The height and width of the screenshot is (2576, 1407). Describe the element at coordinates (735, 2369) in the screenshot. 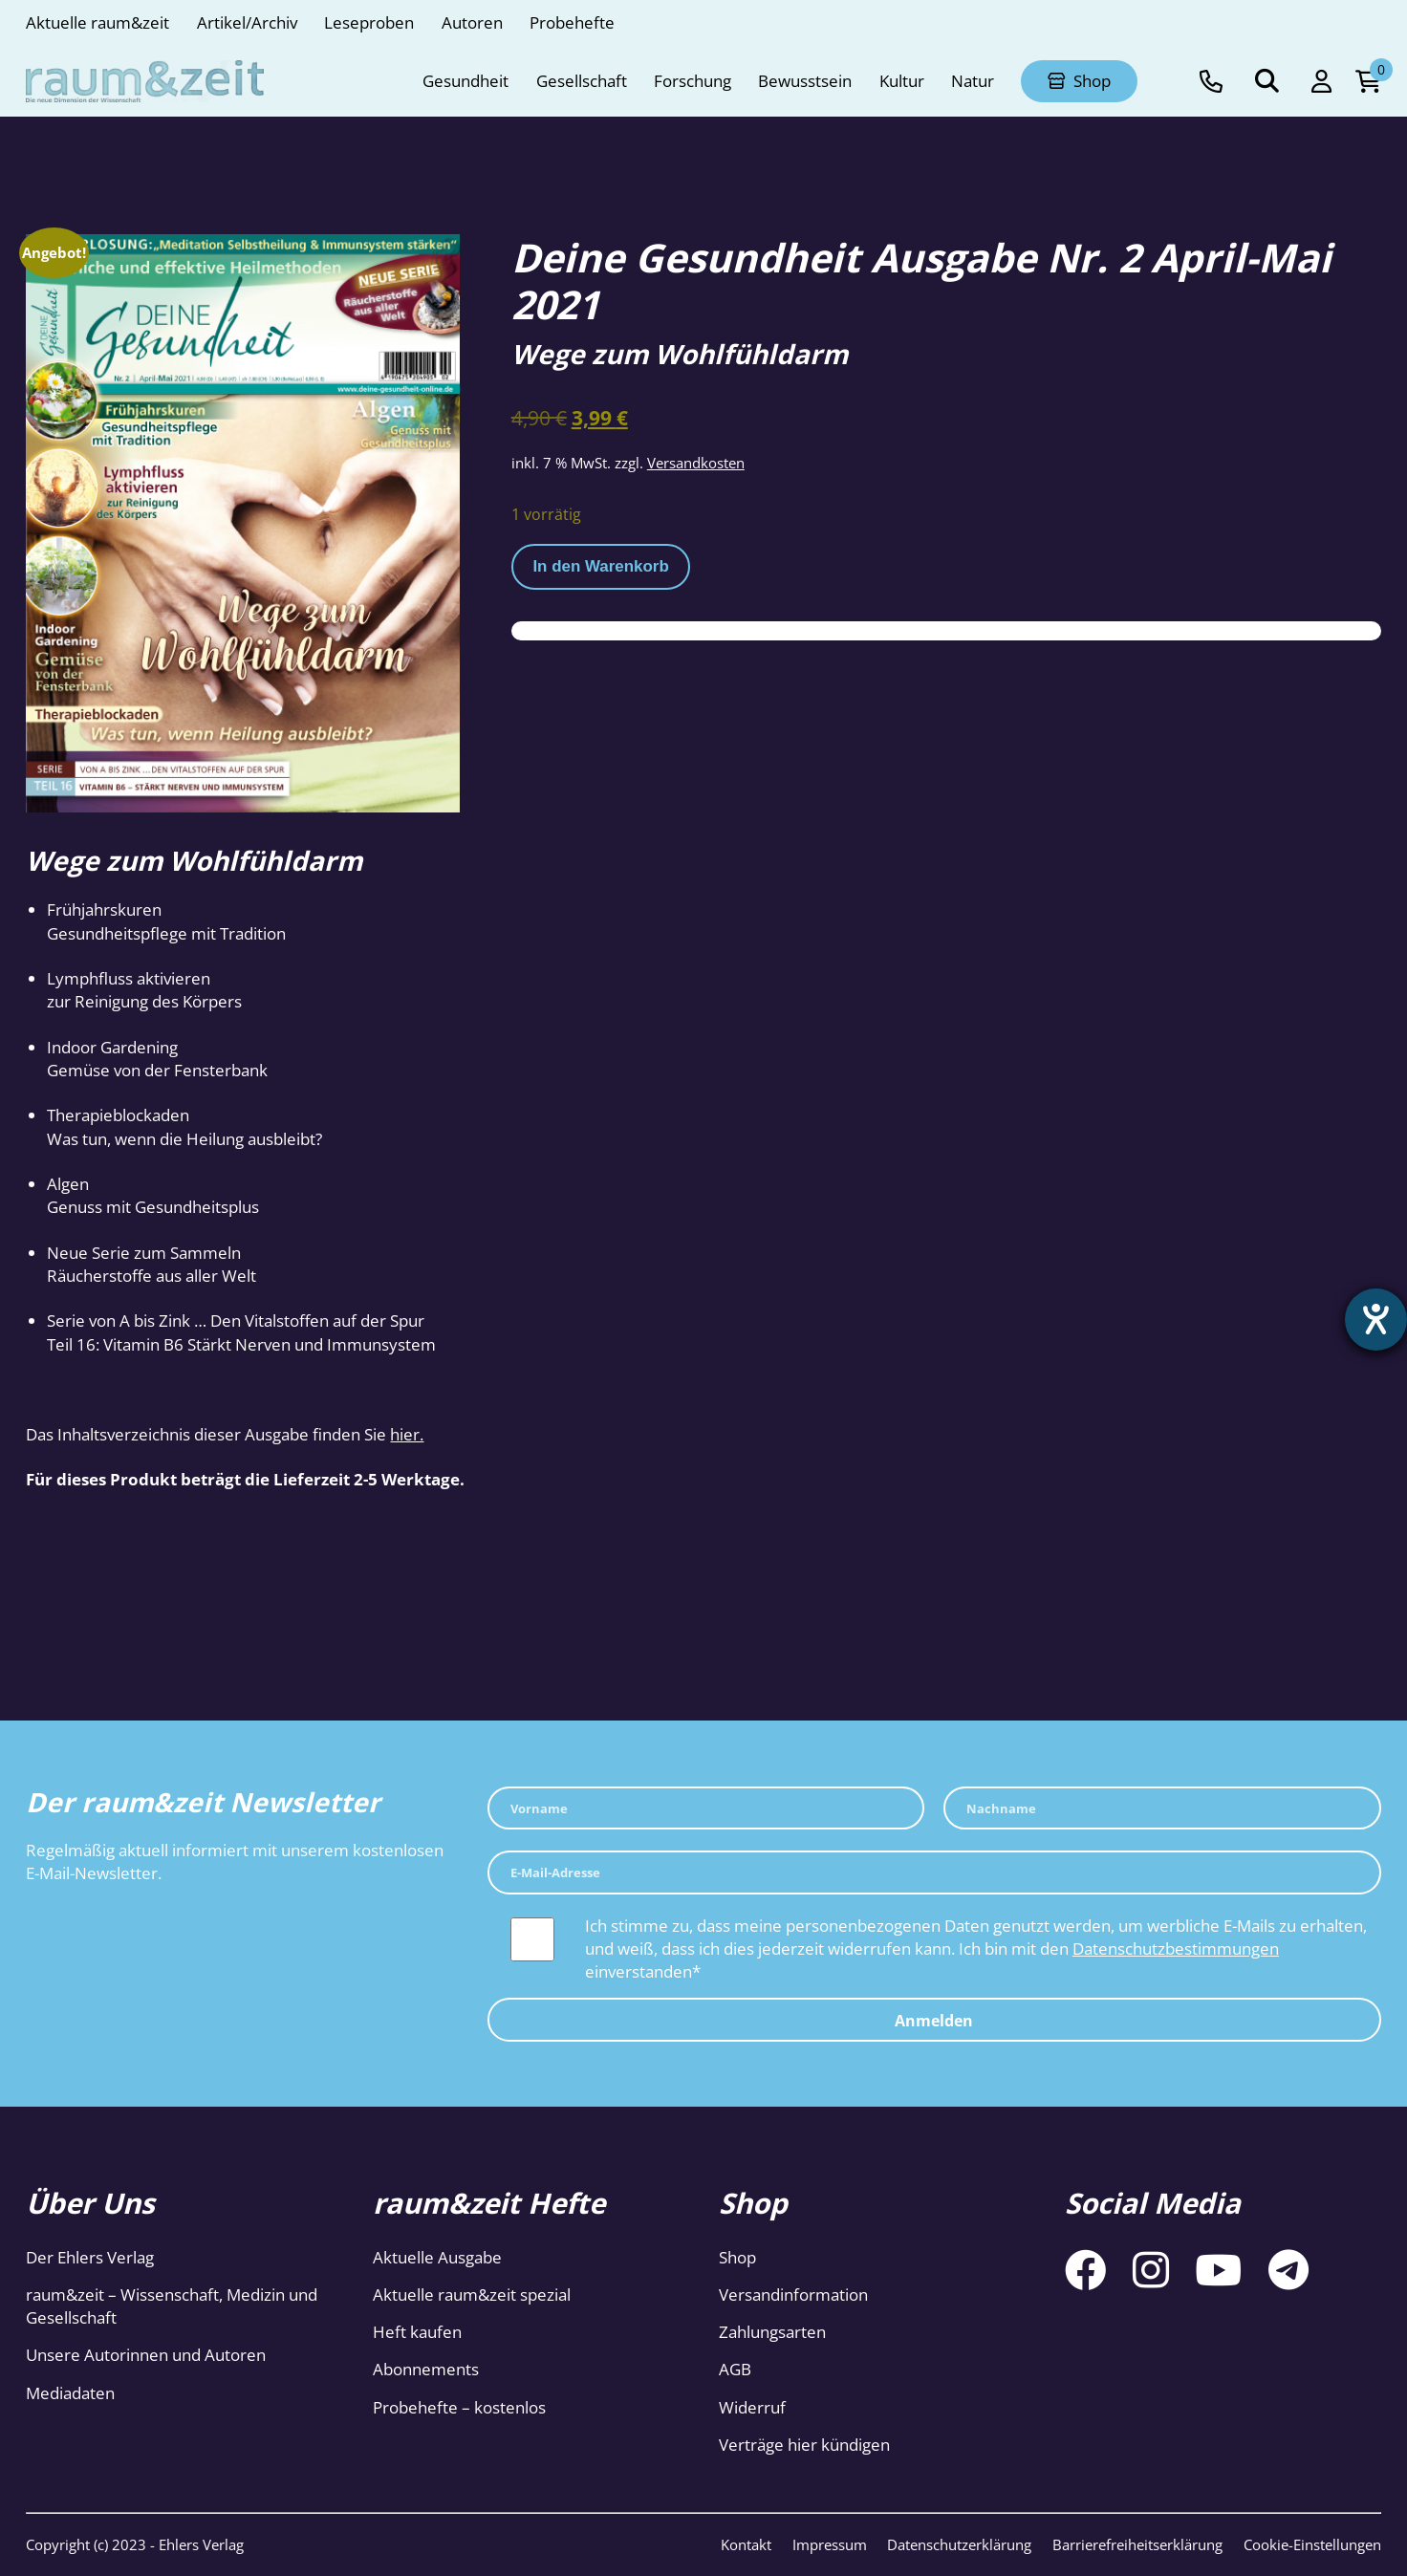

I see `AGB` at that location.